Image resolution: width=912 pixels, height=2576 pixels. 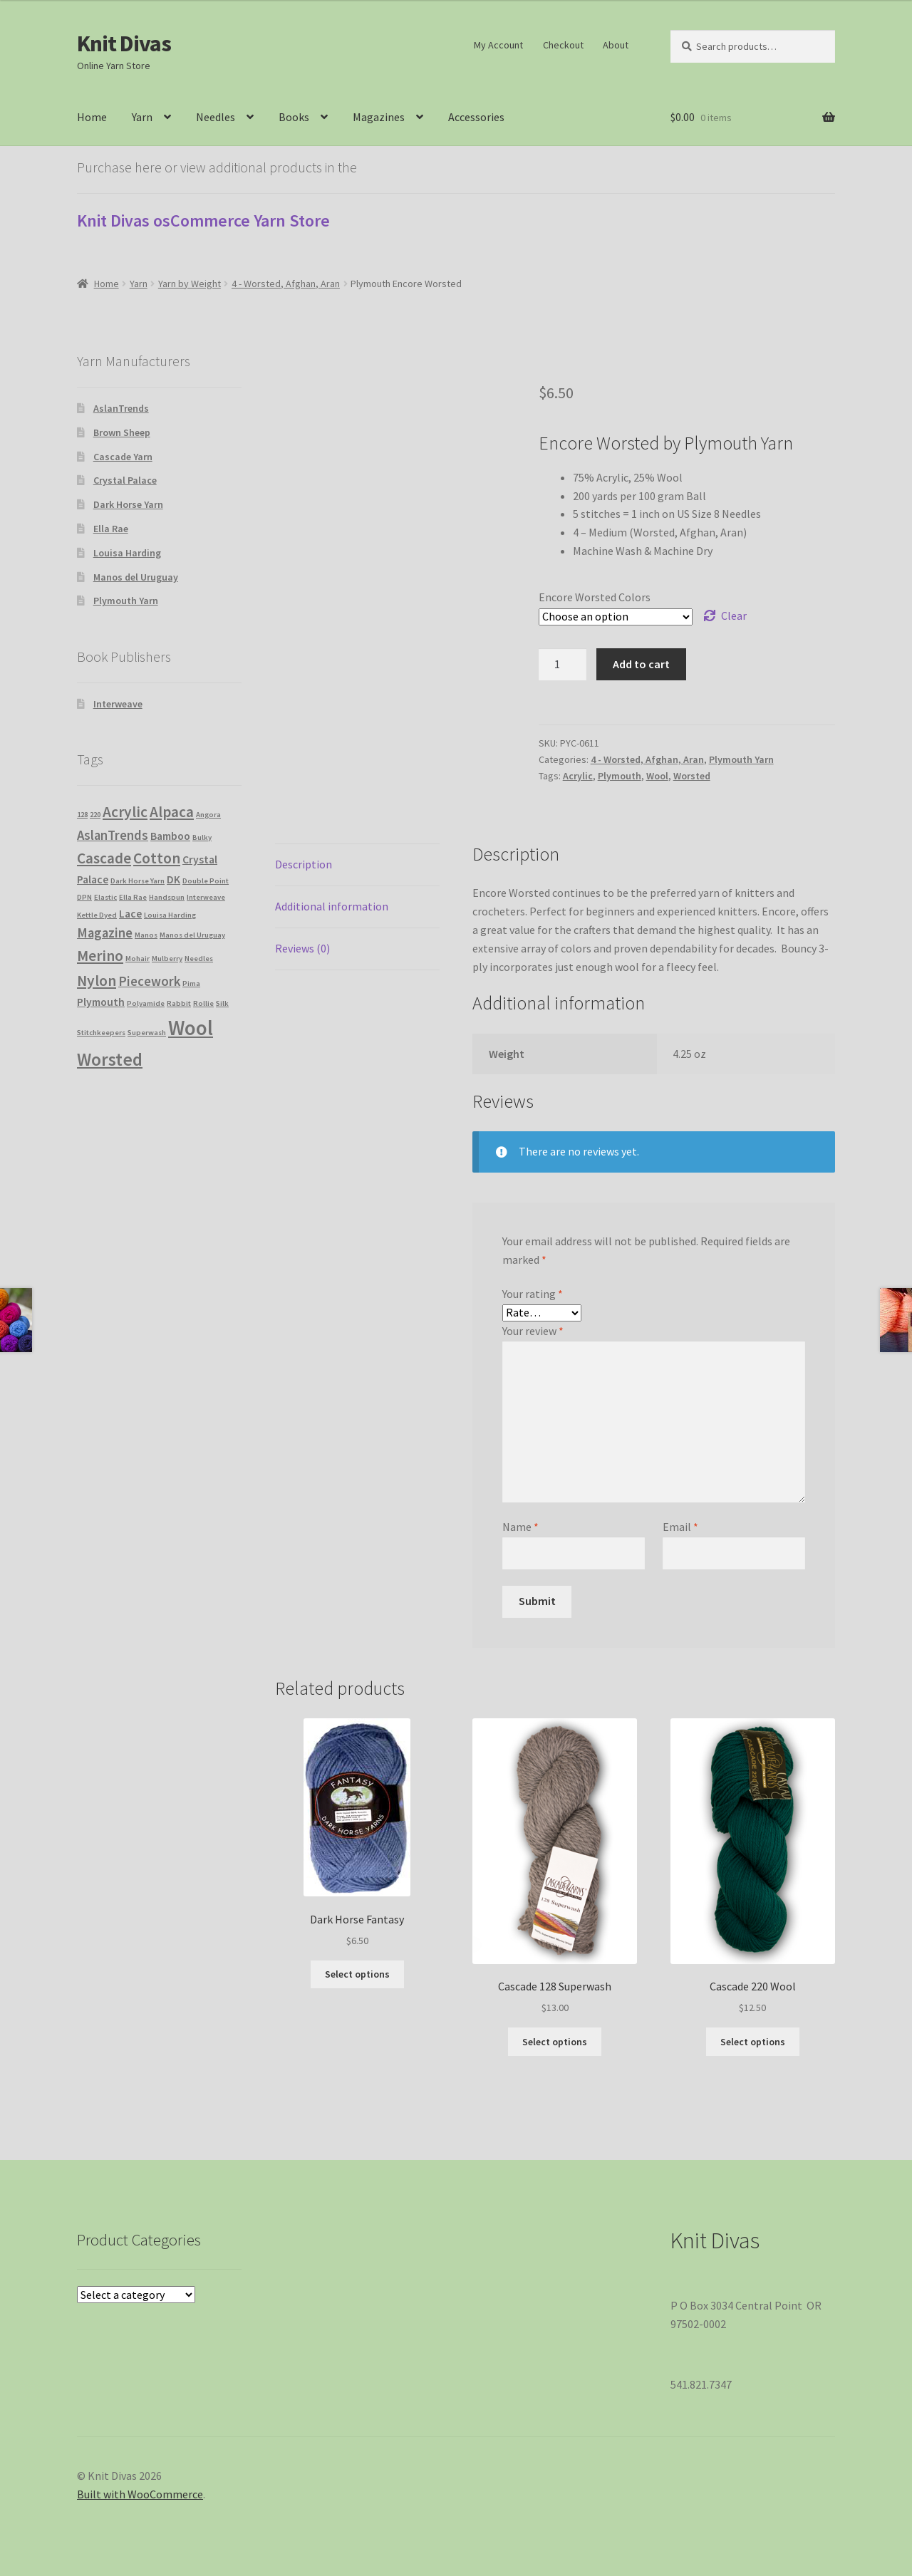 I want to click on Checkout, so click(x=563, y=44).